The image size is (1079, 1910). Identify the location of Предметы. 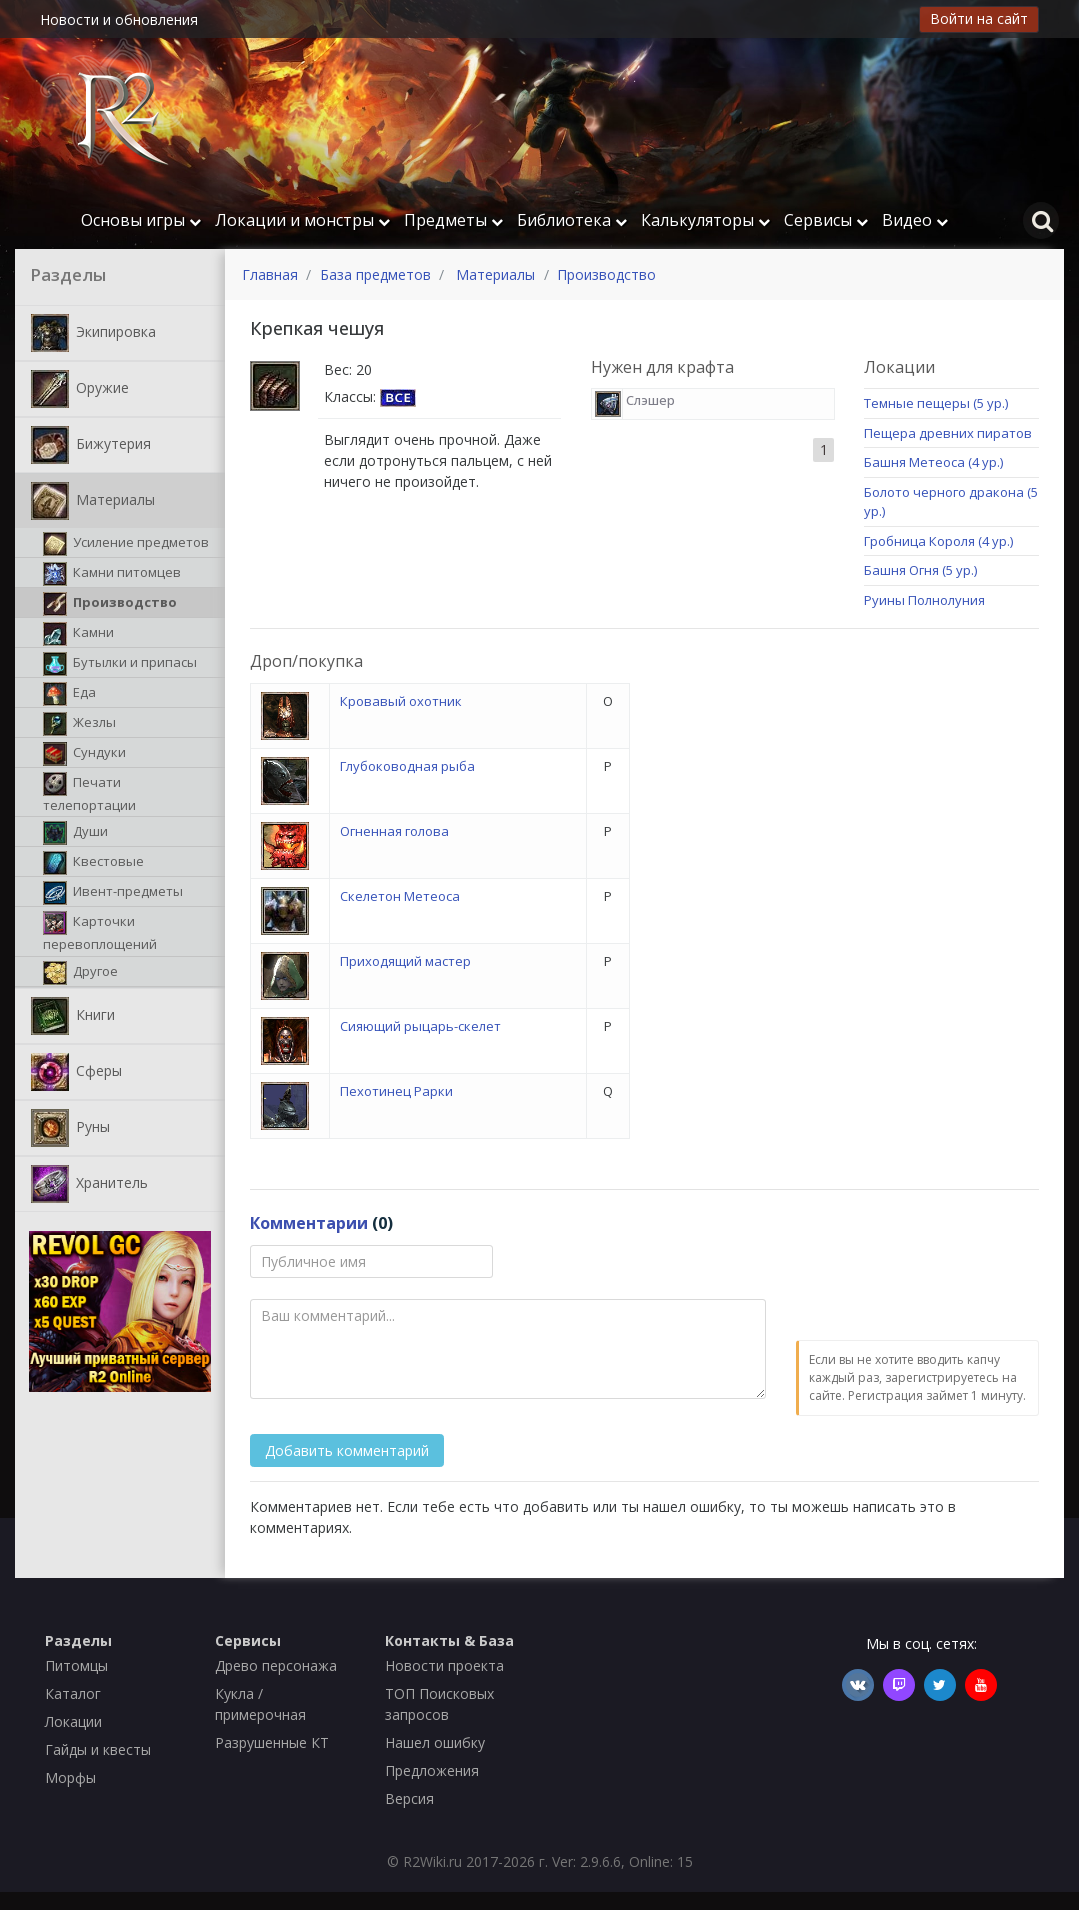
(453, 220).